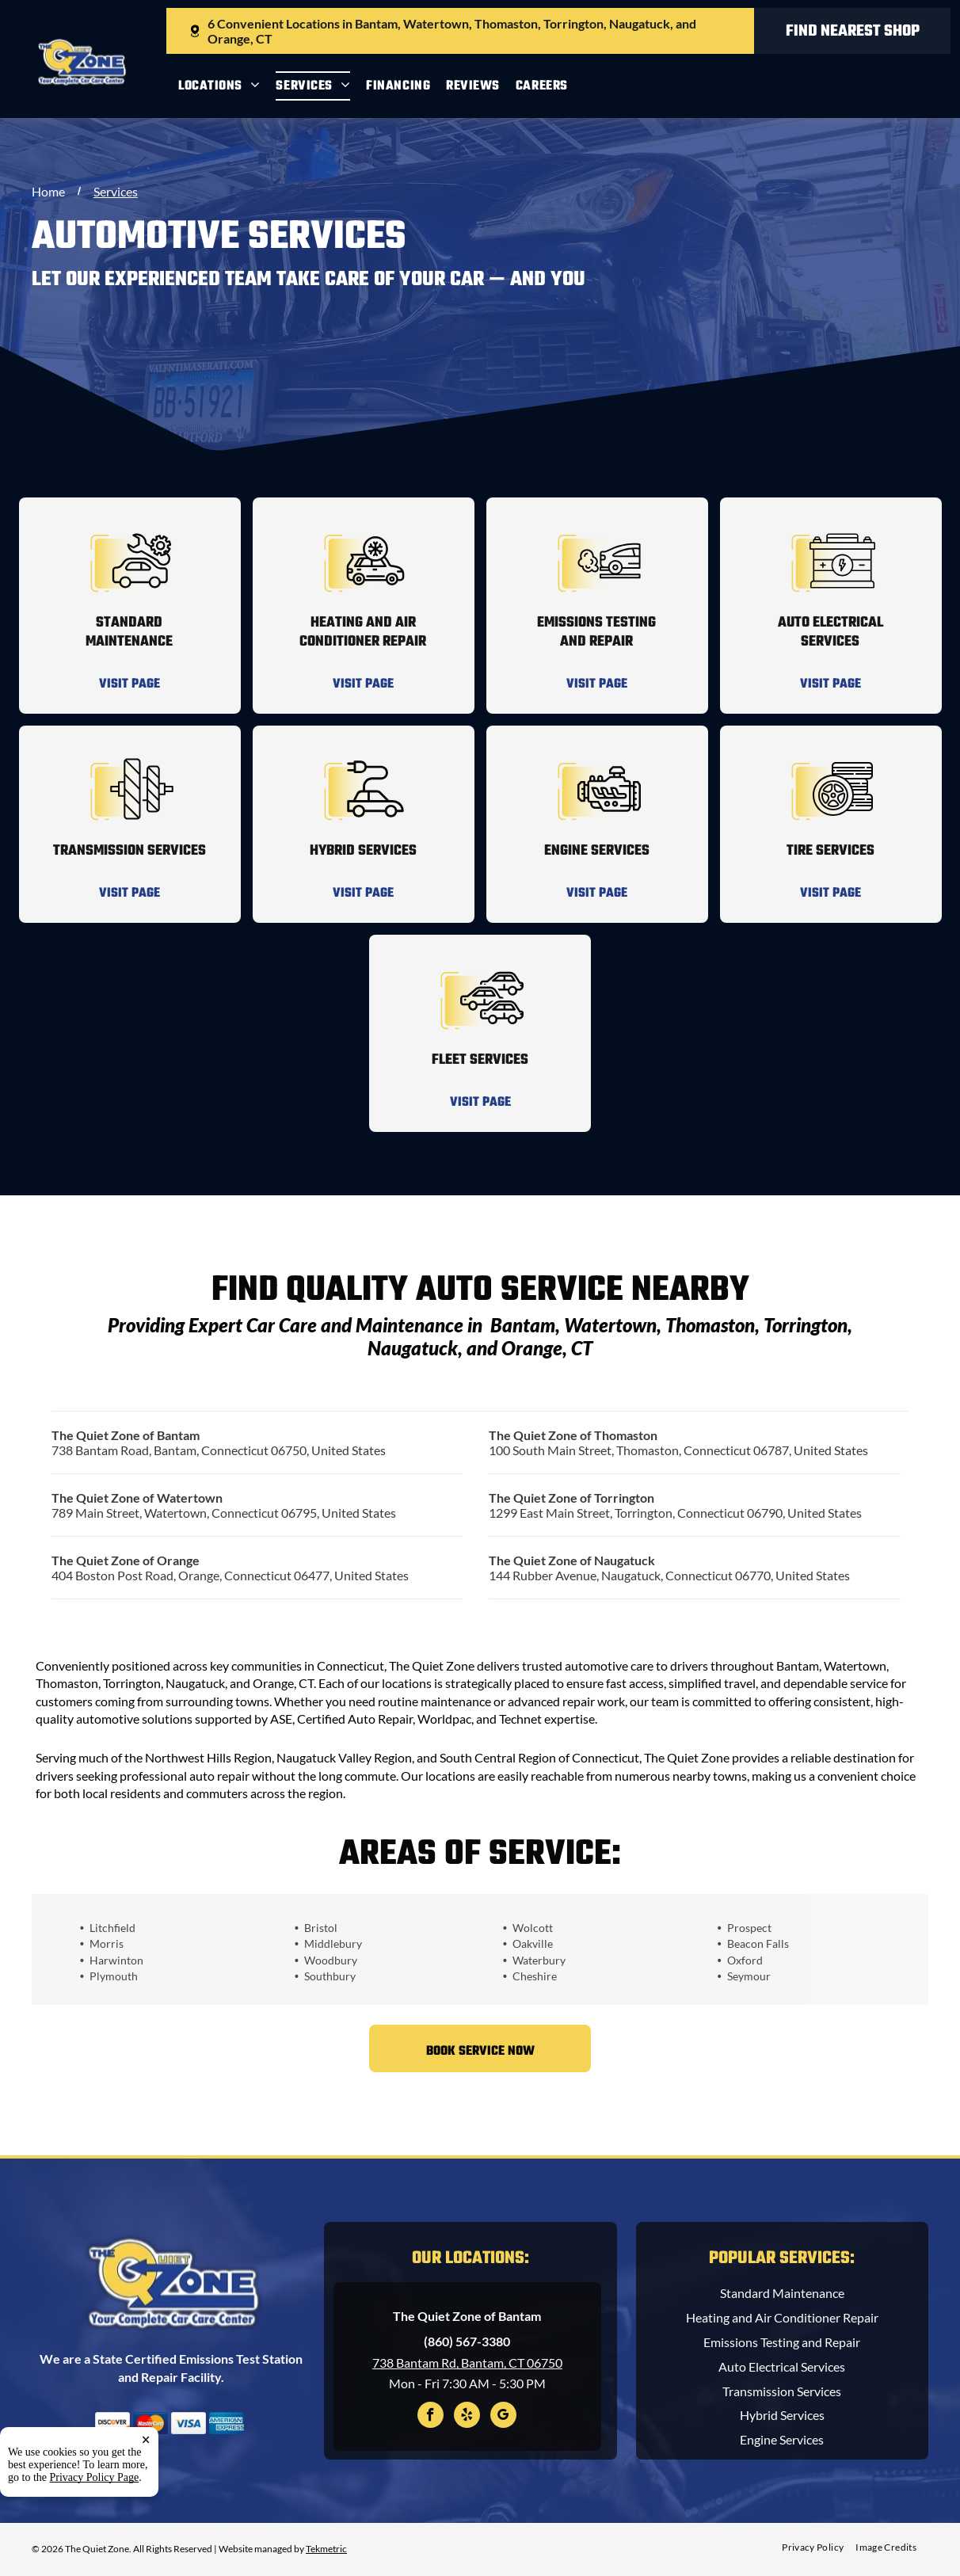 The width and height of the screenshot is (960, 2576). Describe the element at coordinates (467, 2417) in the screenshot. I see `[yelp]` at that location.